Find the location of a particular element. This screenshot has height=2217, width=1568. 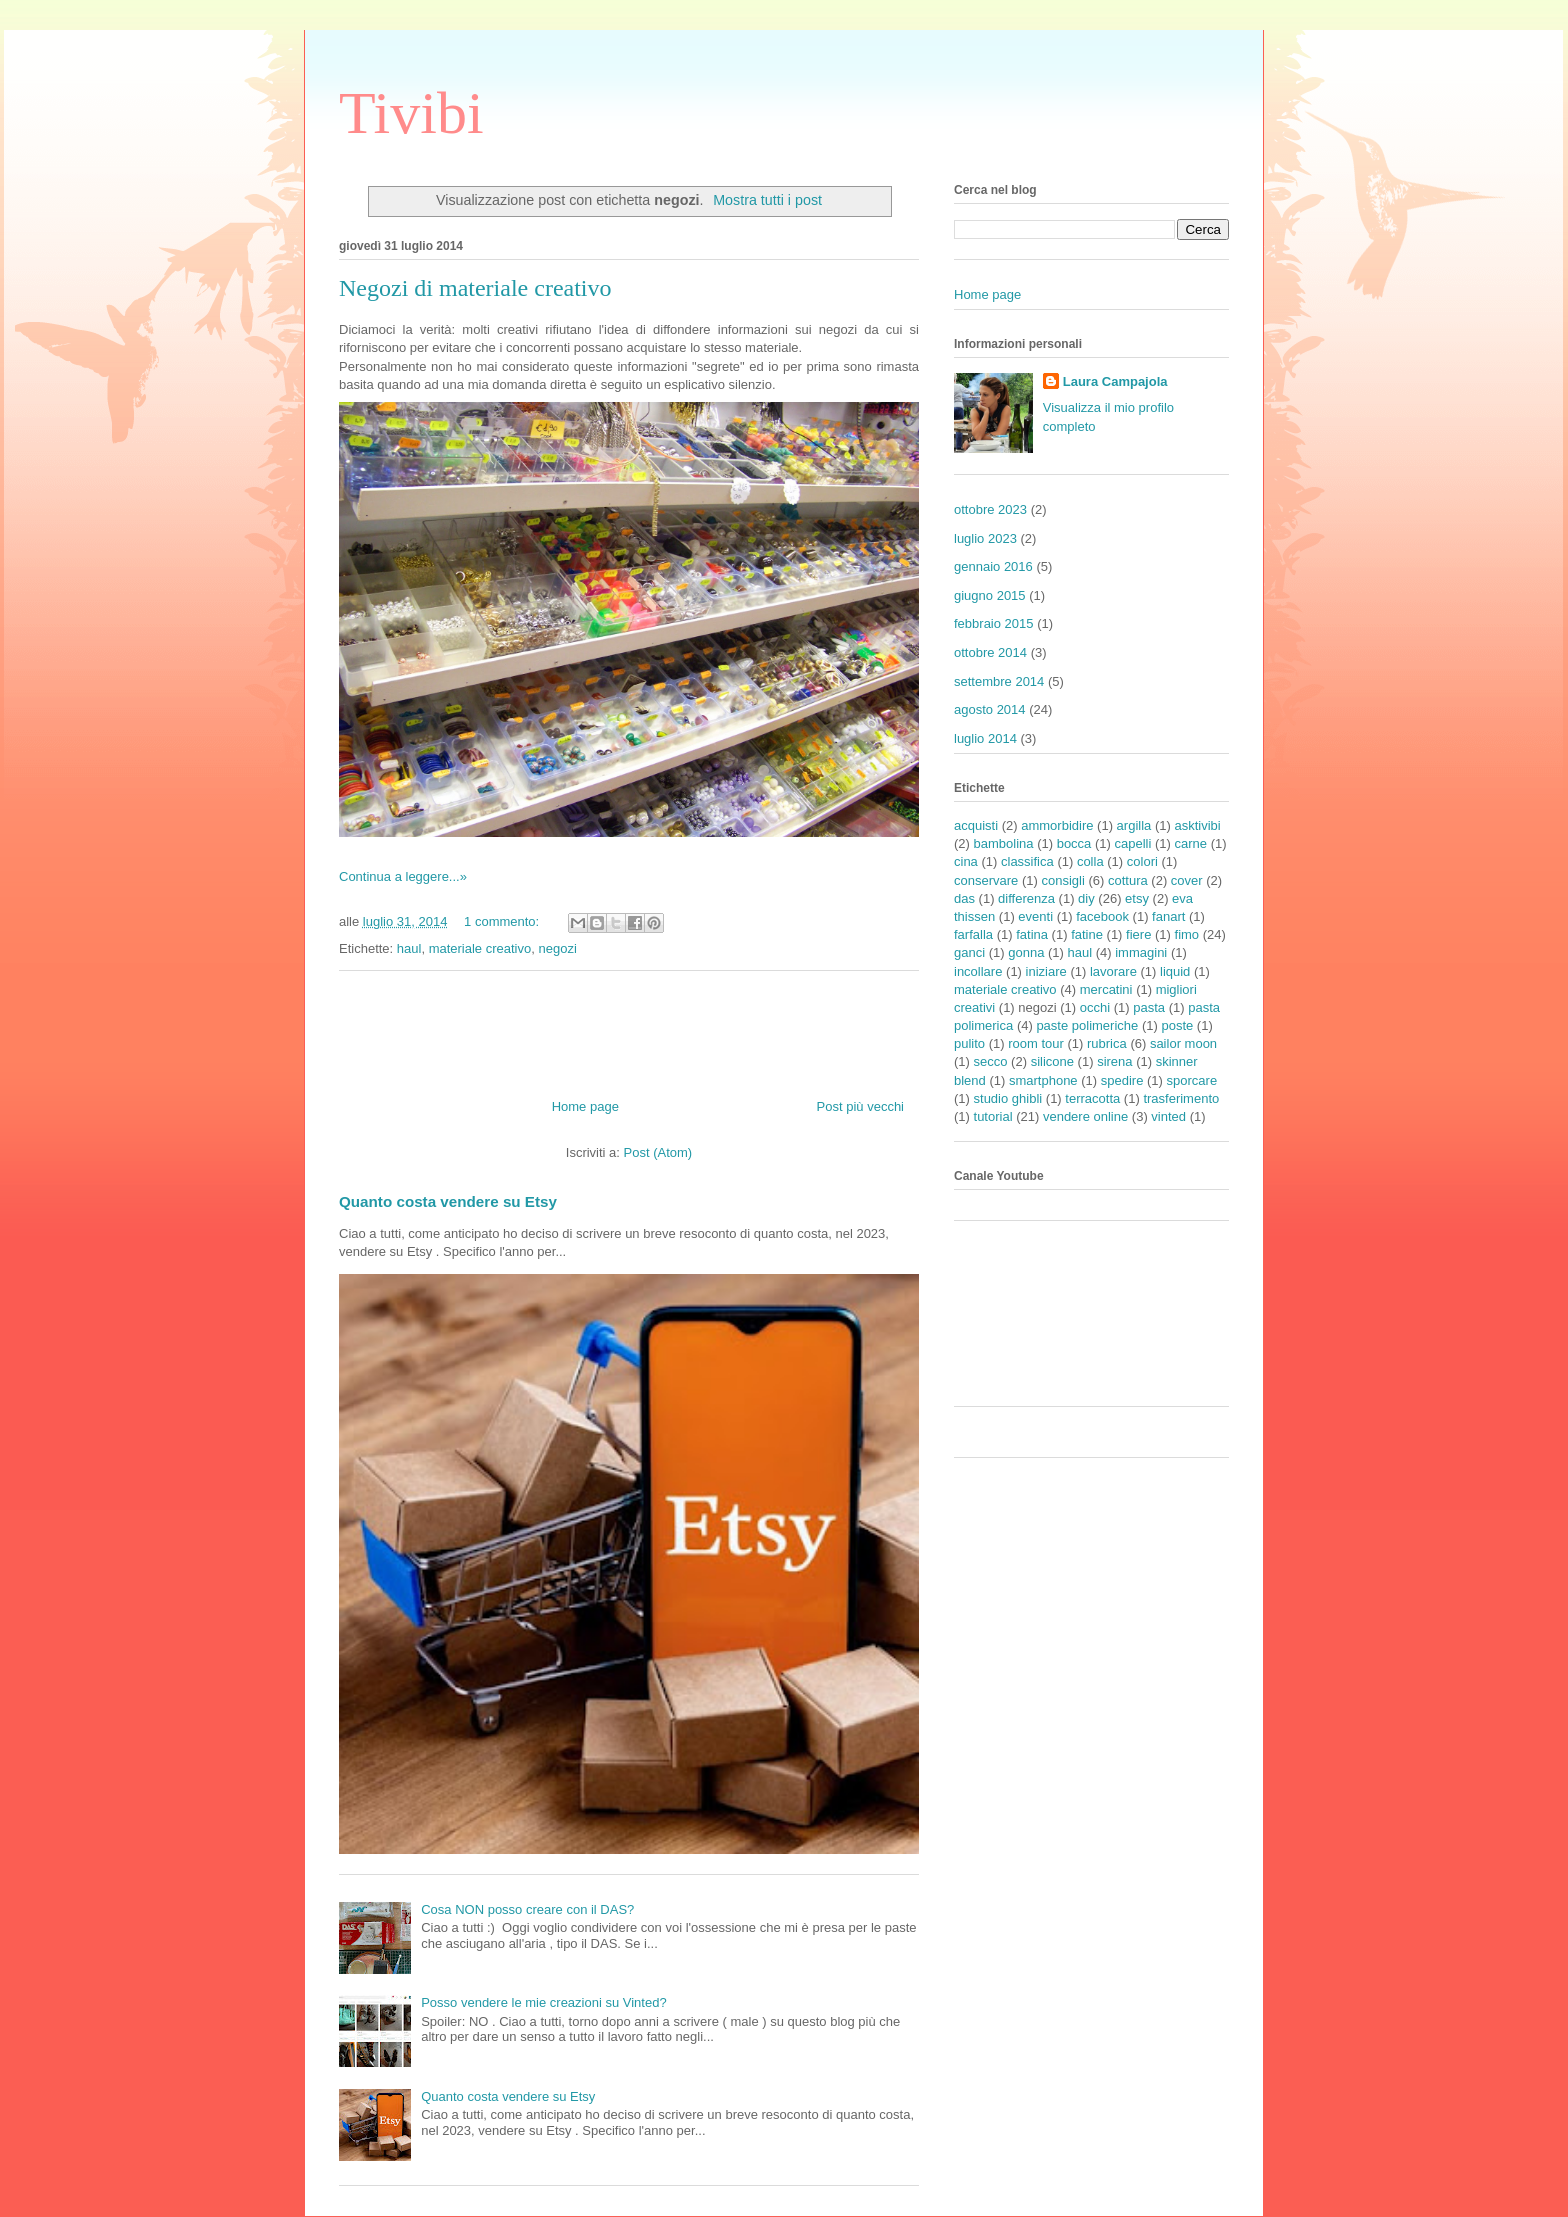

silicone is located at coordinates (1052, 1061).